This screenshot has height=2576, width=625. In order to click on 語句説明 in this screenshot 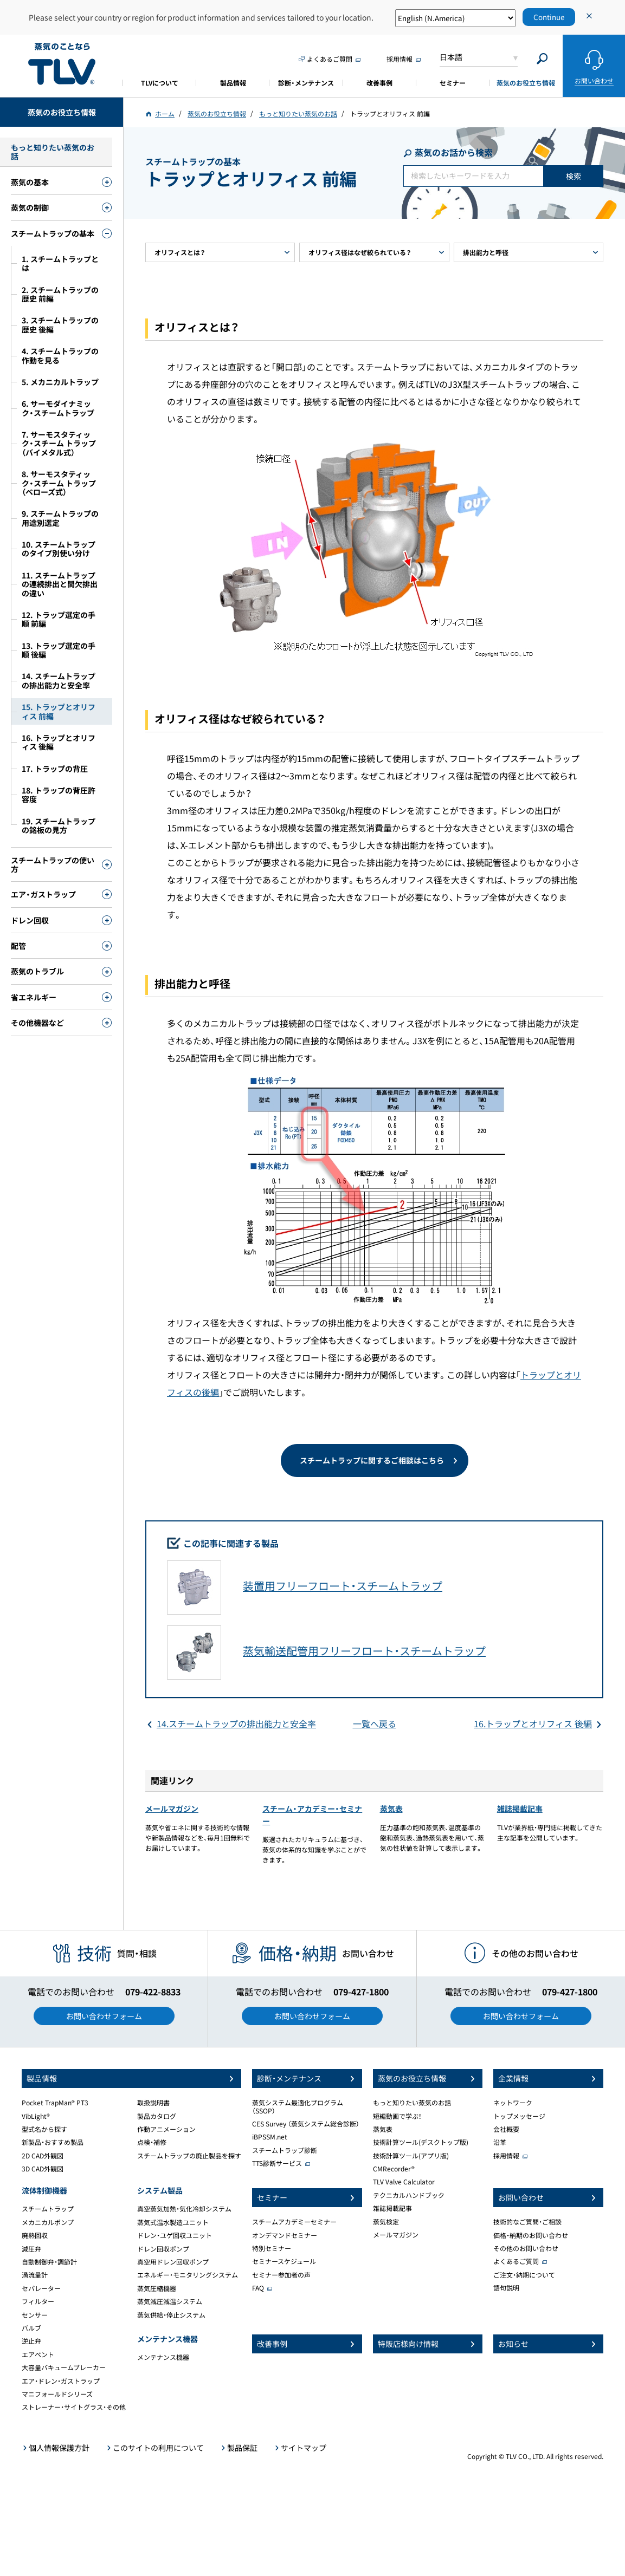, I will do `click(506, 2288)`.